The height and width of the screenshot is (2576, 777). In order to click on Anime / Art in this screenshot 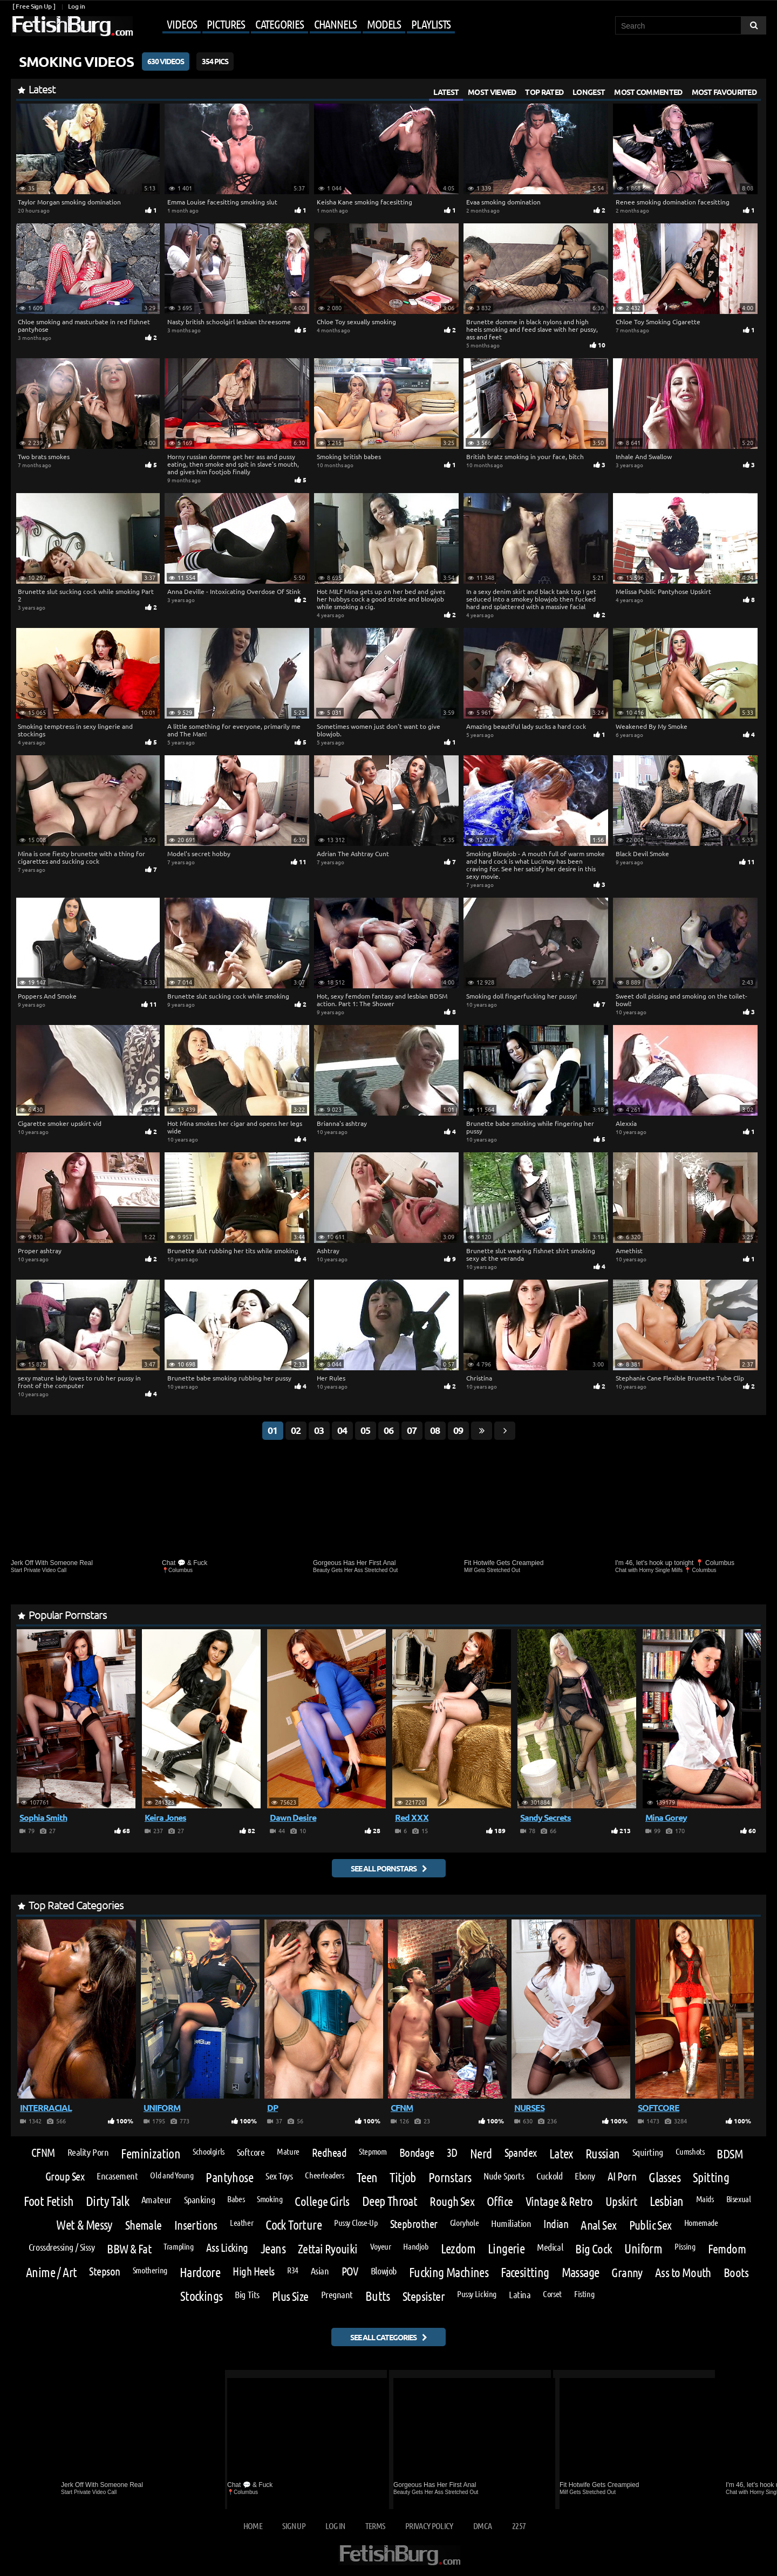, I will do `click(51, 2272)`.